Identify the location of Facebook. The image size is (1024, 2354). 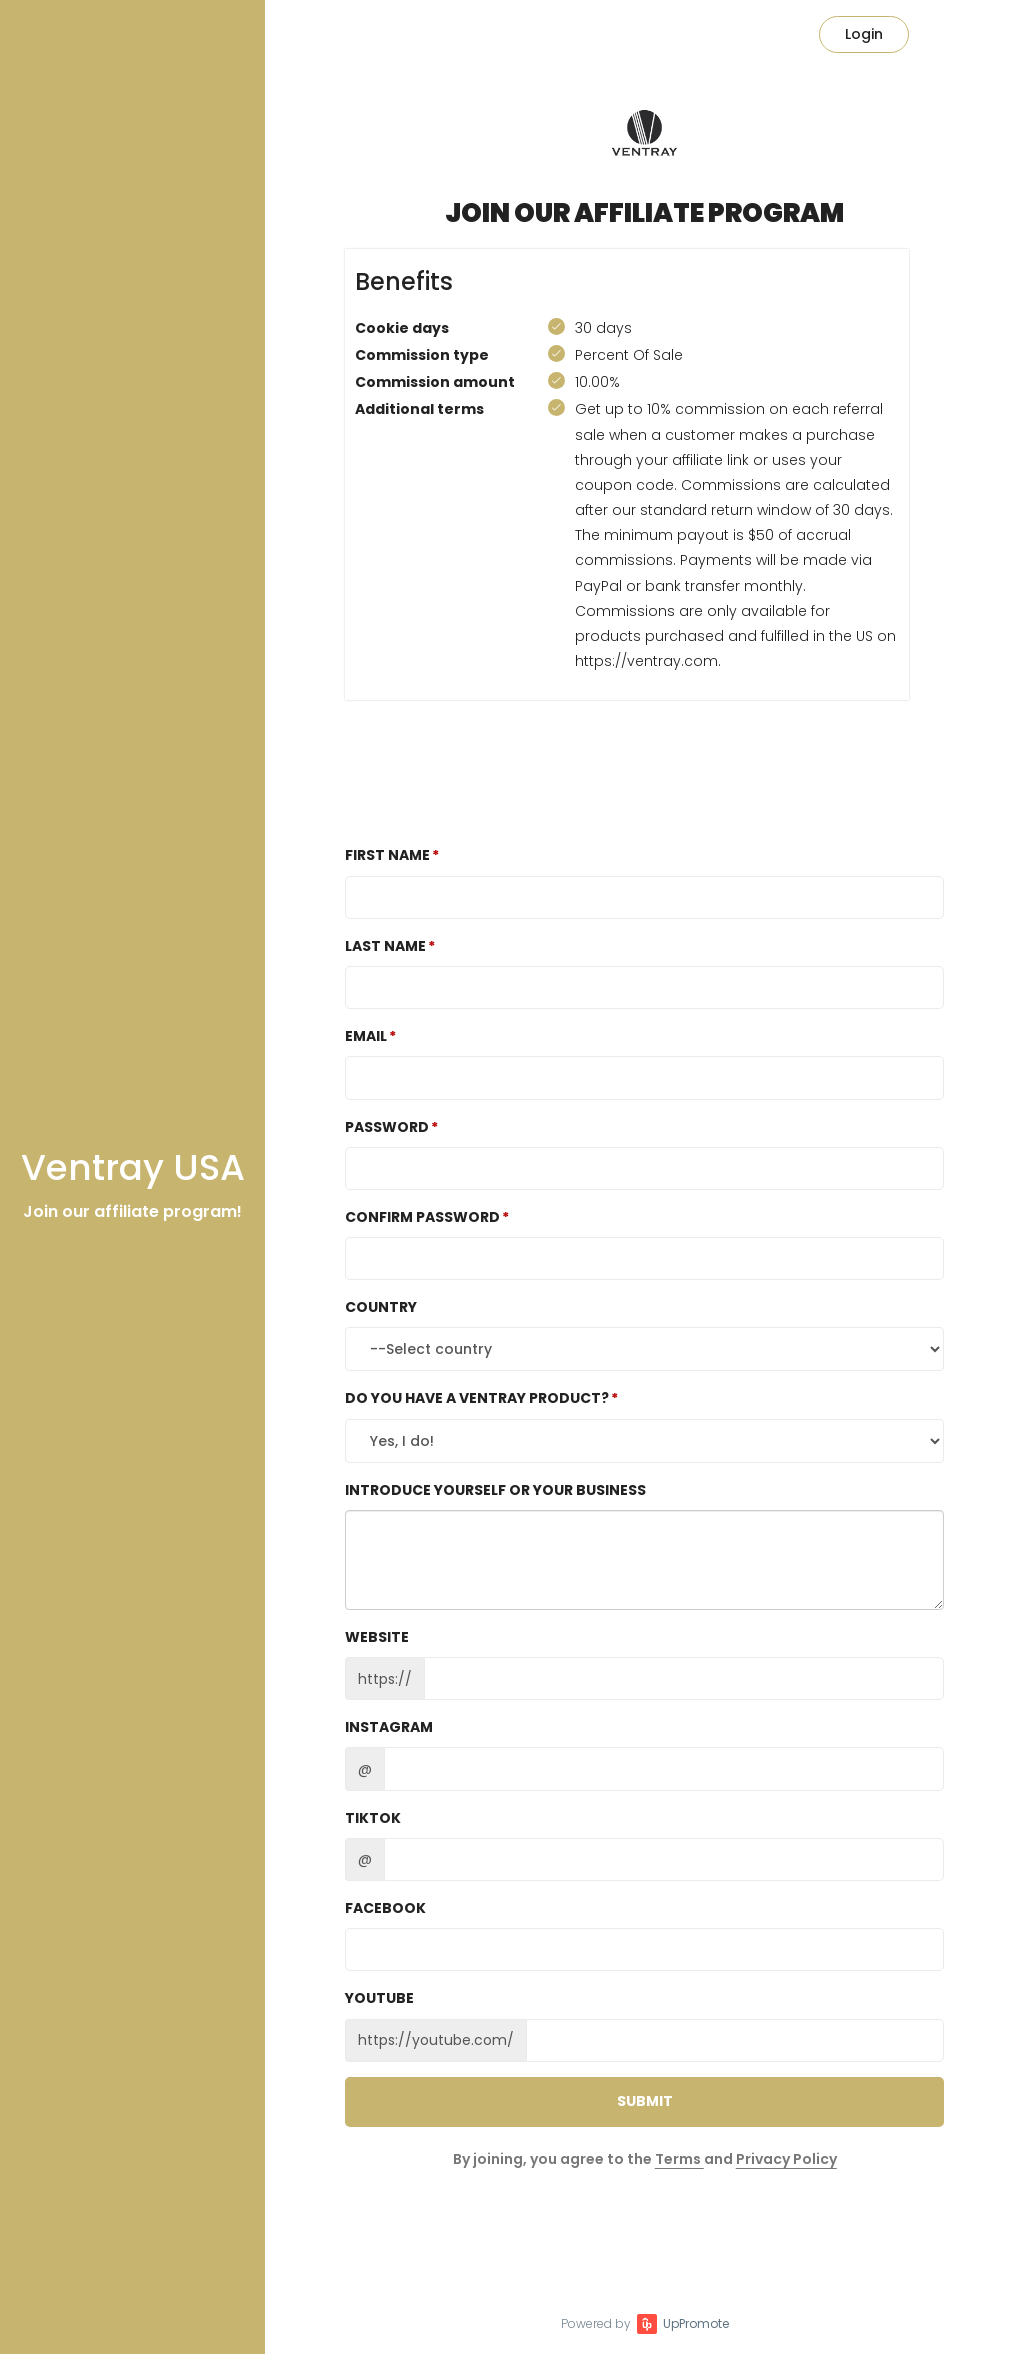
(385, 1908).